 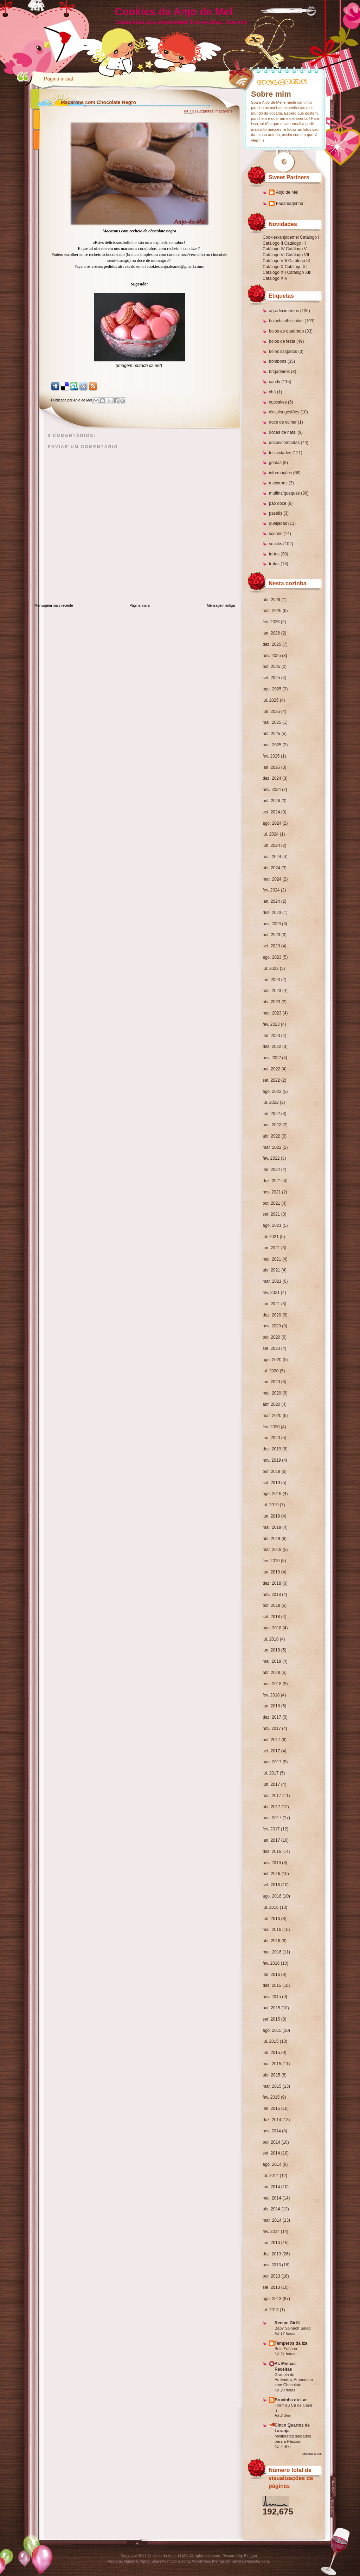 What do you see at coordinates (58, 79) in the screenshot?
I see `Página inicial` at bounding box center [58, 79].